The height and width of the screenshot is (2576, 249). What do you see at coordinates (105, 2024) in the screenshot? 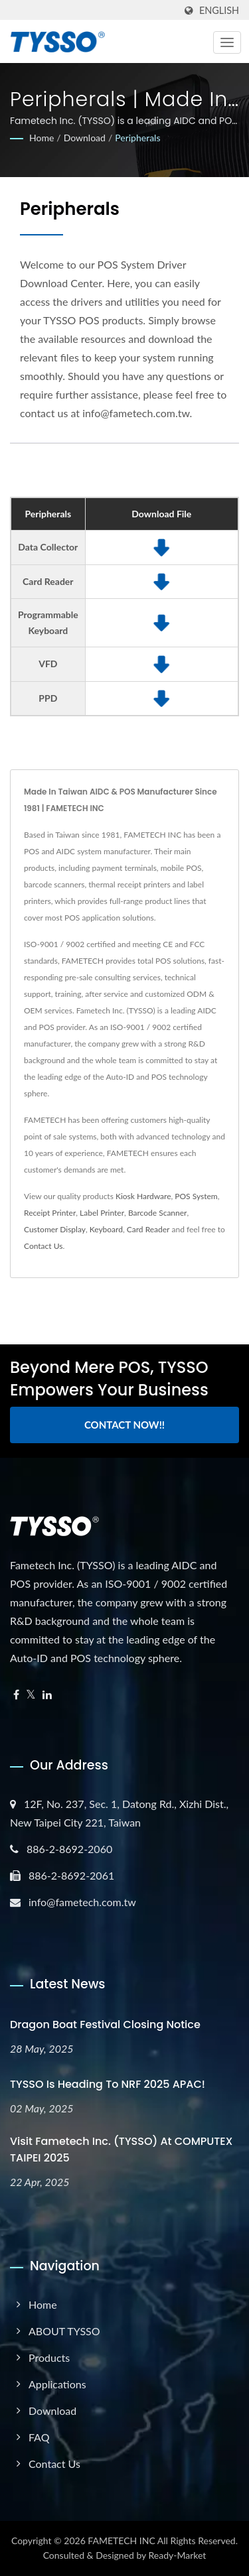
I see `Dragon Boat Festival Closing Notice` at bounding box center [105, 2024].